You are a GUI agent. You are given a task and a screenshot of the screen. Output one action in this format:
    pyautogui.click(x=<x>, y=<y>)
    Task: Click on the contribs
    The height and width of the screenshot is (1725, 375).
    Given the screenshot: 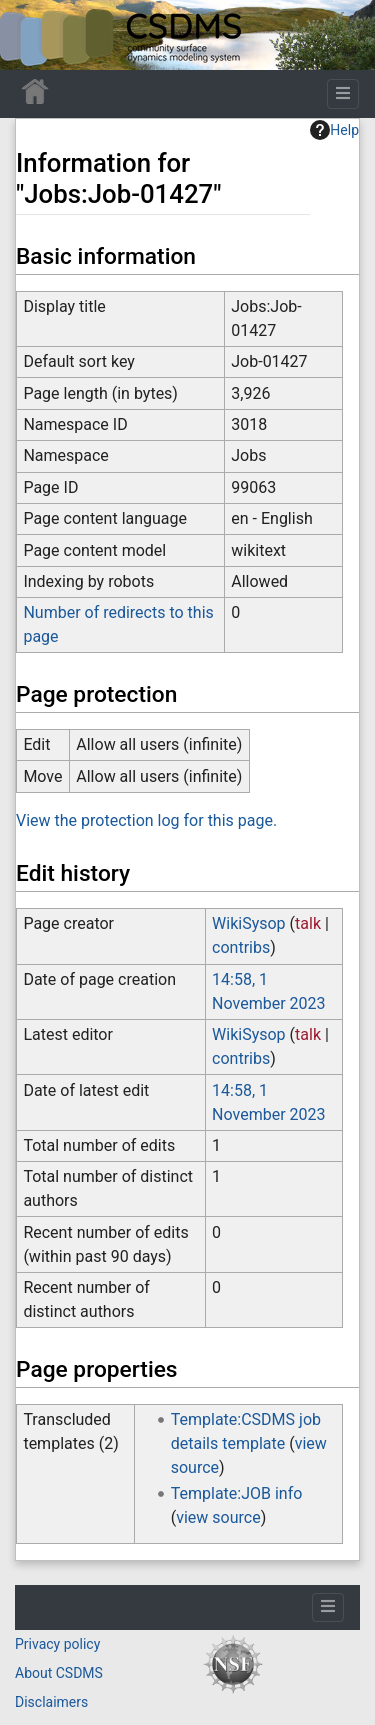 What is the action you would take?
    pyautogui.click(x=241, y=947)
    